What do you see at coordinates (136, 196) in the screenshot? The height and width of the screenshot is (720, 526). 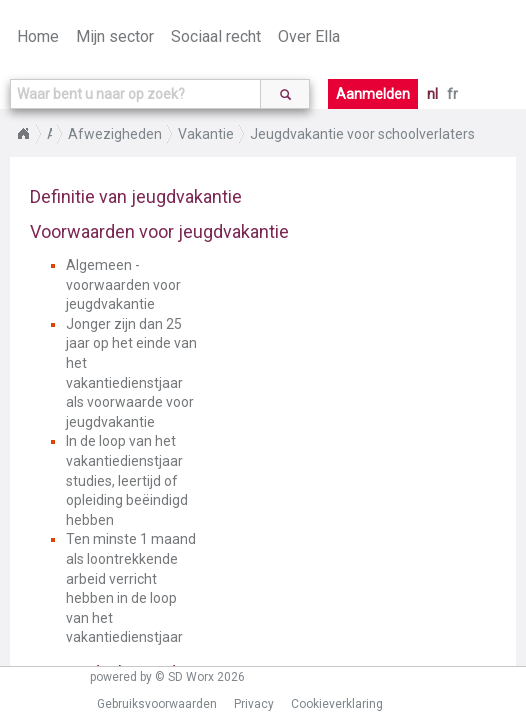 I see `Definitie van jeugdvakantie` at bounding box center [136, 196].